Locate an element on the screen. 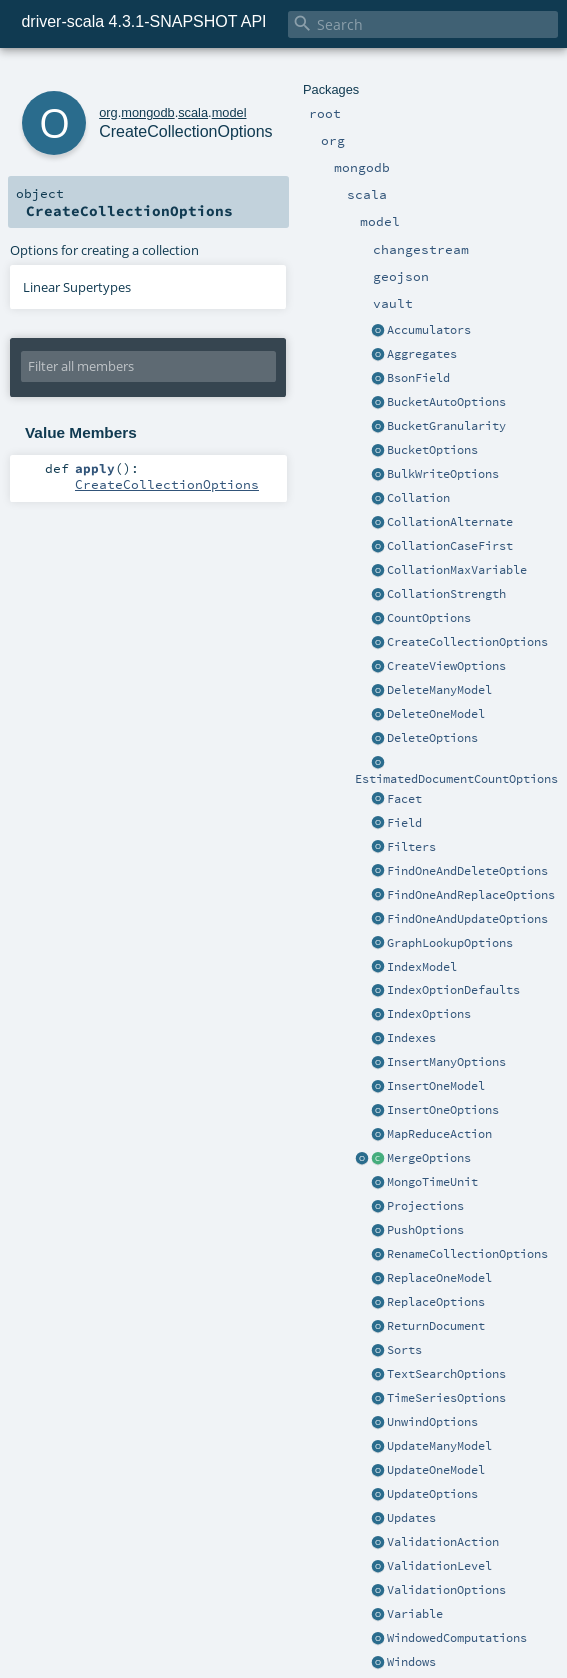  BsonField is located at coordinates (418, 378).